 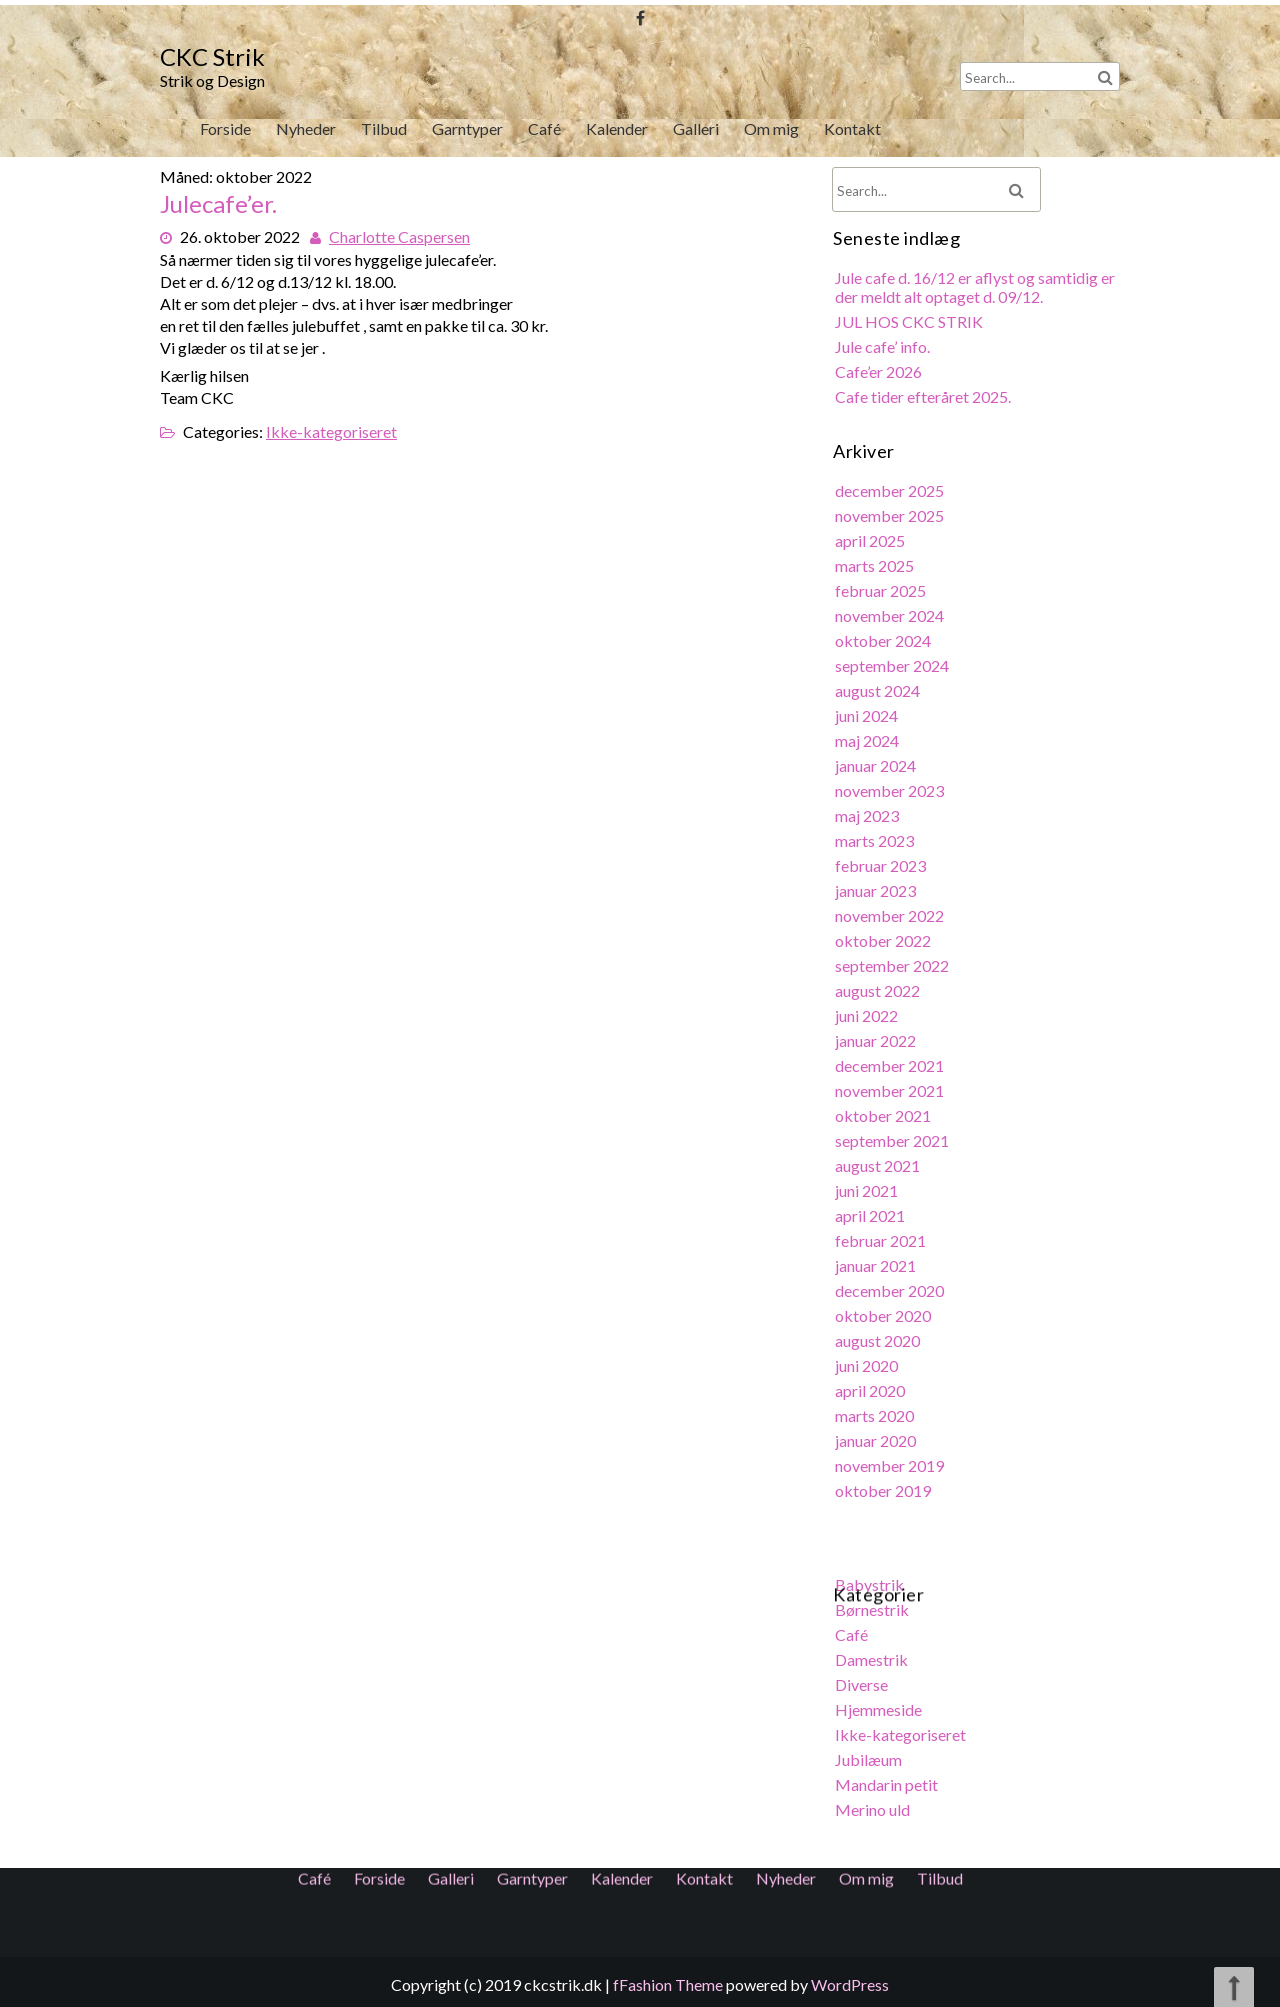 What do you see at coordinates (884, 1311) in the screenshot?
I see `oktober 2020` at bounding box center [884, 1311].